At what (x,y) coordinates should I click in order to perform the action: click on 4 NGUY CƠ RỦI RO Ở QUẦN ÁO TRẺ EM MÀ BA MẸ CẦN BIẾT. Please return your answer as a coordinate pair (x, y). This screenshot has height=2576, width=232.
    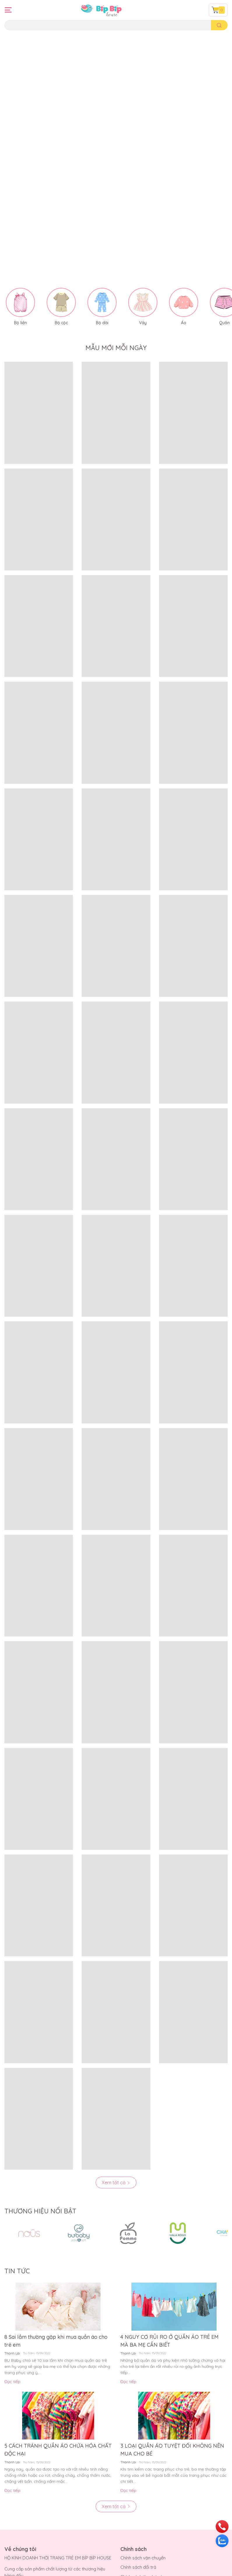
    Looking at the image, I should click on (169, 2200).